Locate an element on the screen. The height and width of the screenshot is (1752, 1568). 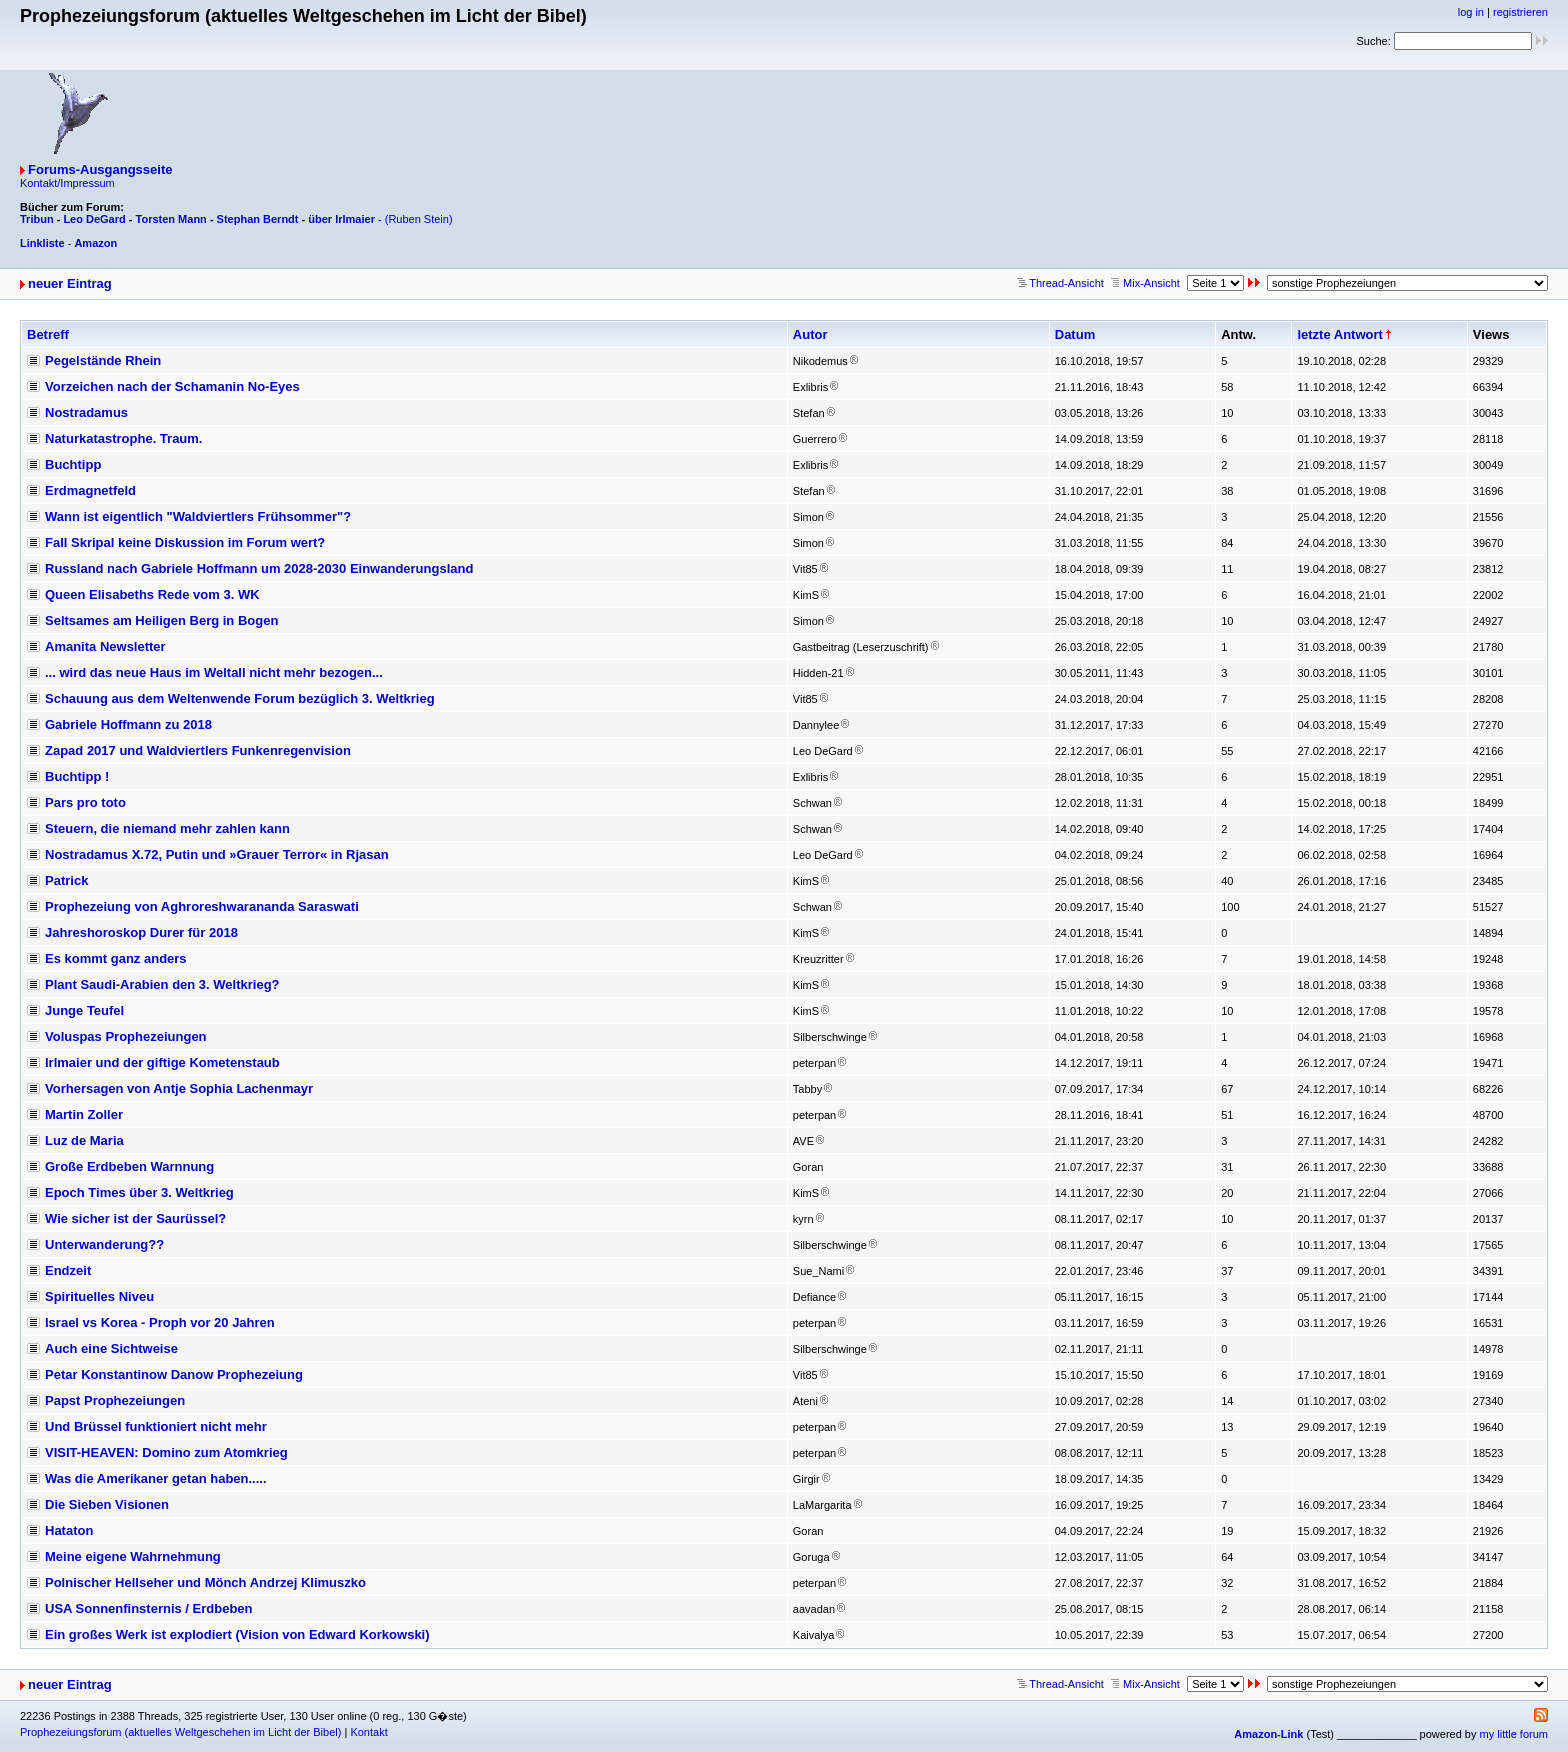
Schauung aus dem Weltenwende Forum bezüglich 3. Weltkrieg is located at coordinates (240, 698).